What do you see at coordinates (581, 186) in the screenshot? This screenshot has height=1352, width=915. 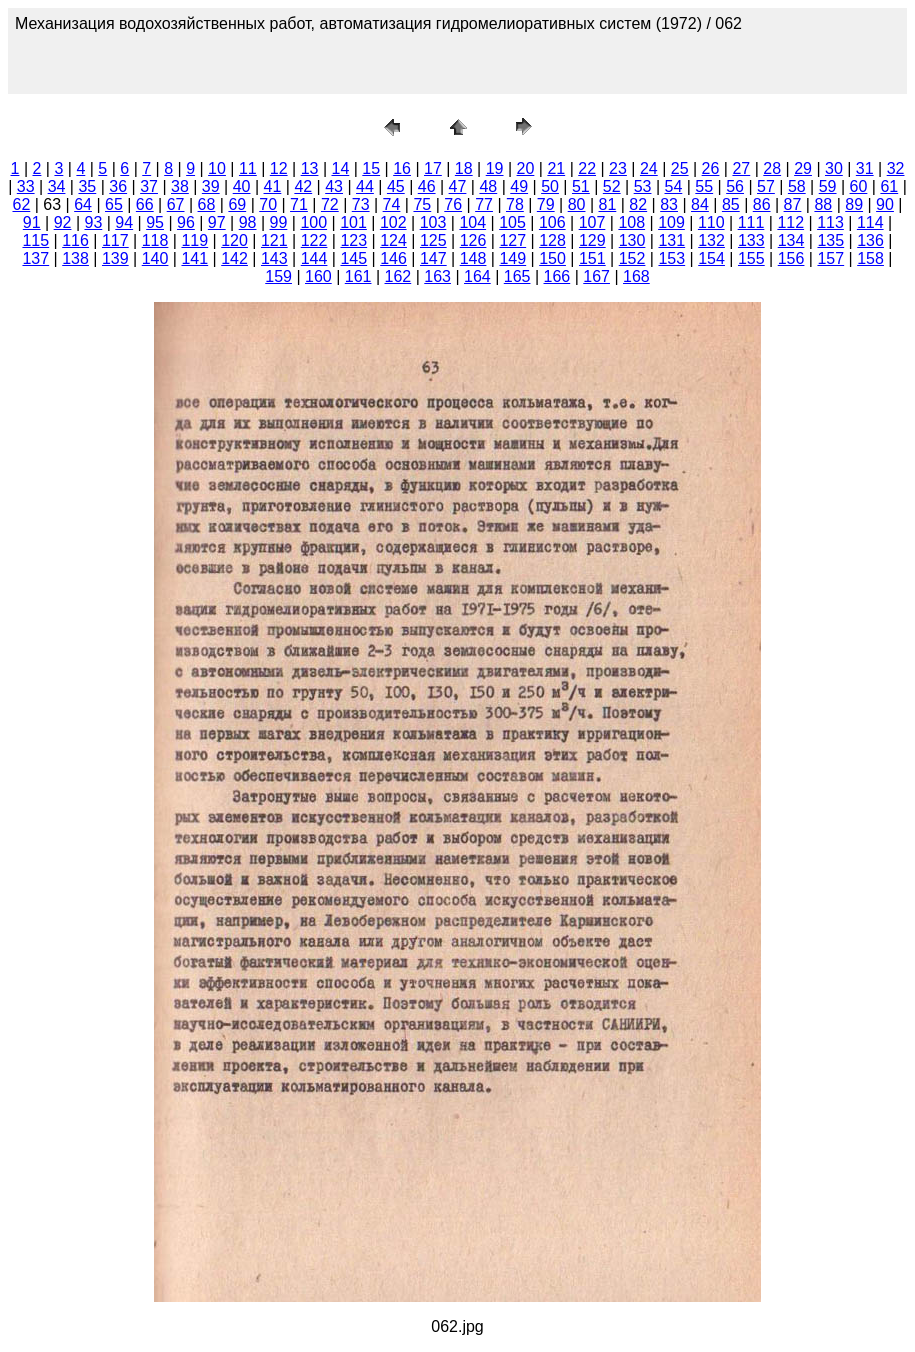 I see `51` at bounding box center [581, 186].